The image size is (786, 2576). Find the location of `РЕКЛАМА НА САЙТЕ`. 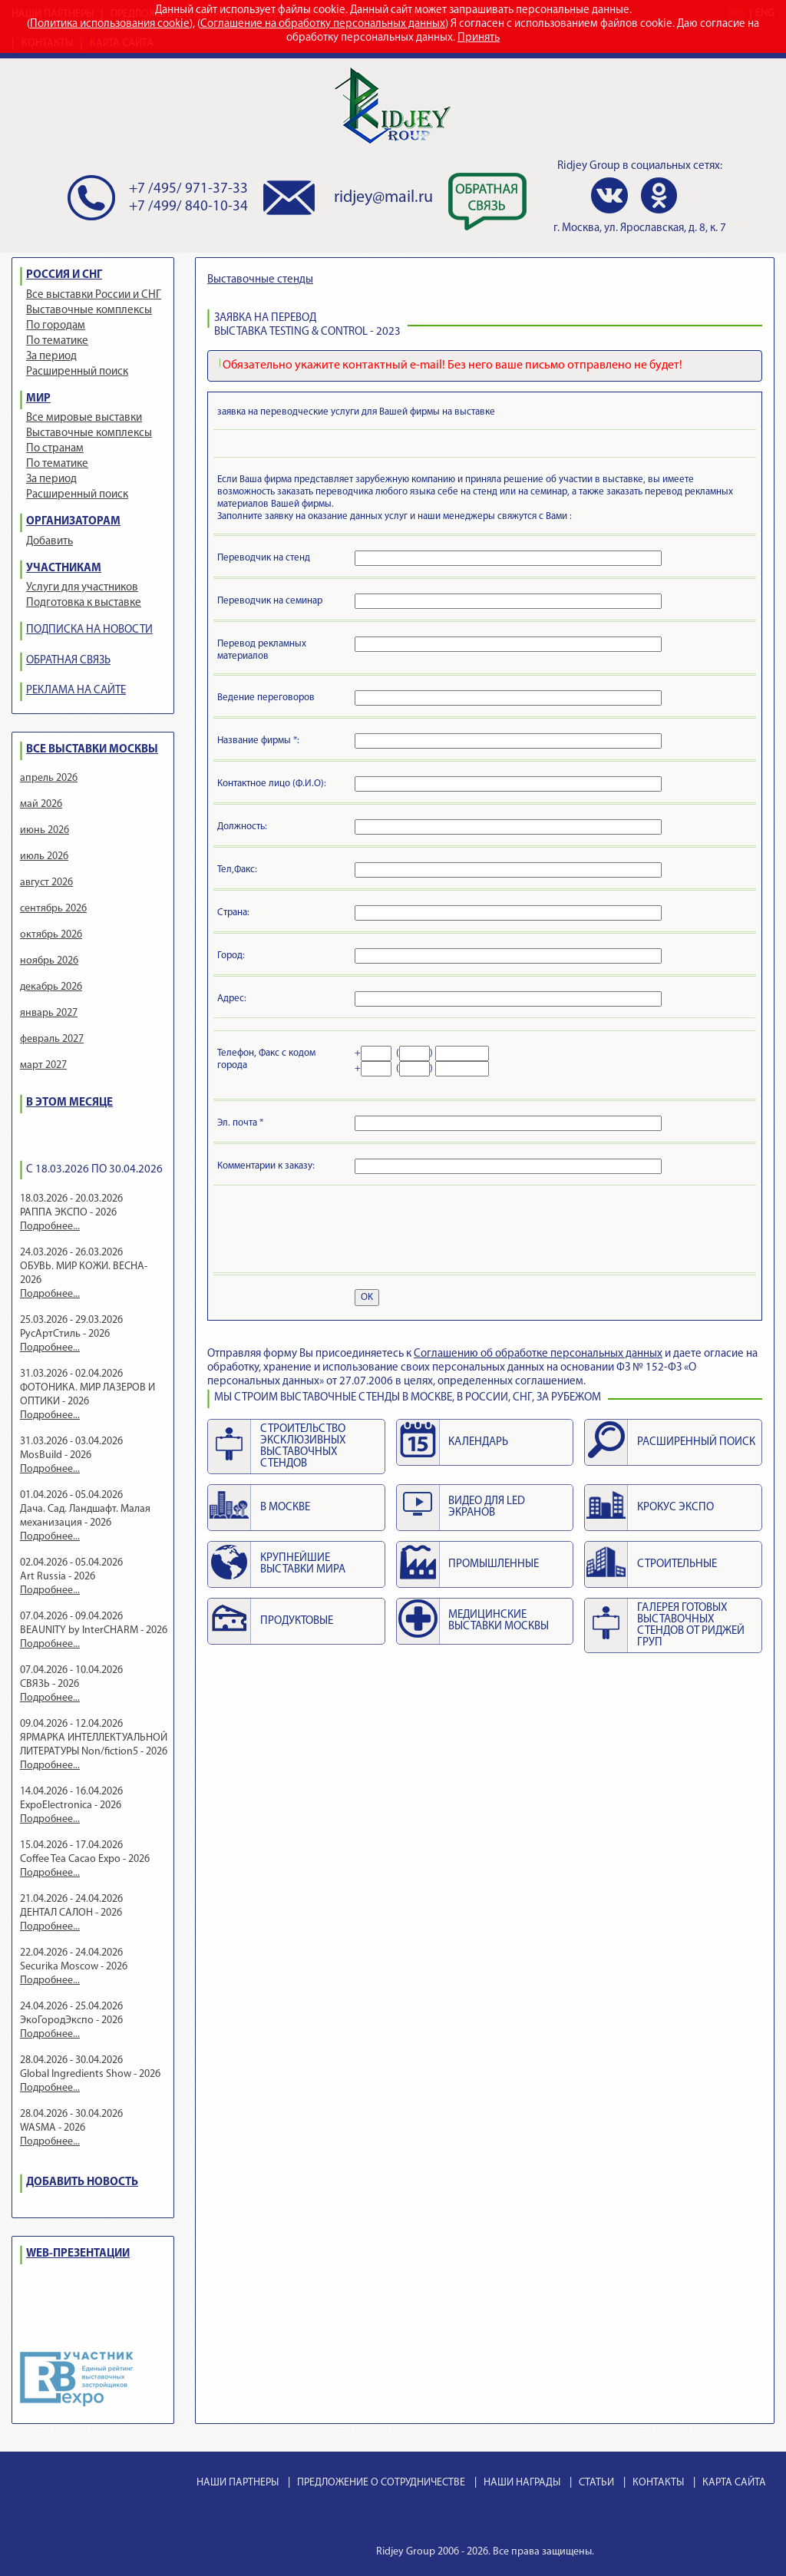

РЕКЛАМА НА САЙТЕ is located at coordinates (76, 690).